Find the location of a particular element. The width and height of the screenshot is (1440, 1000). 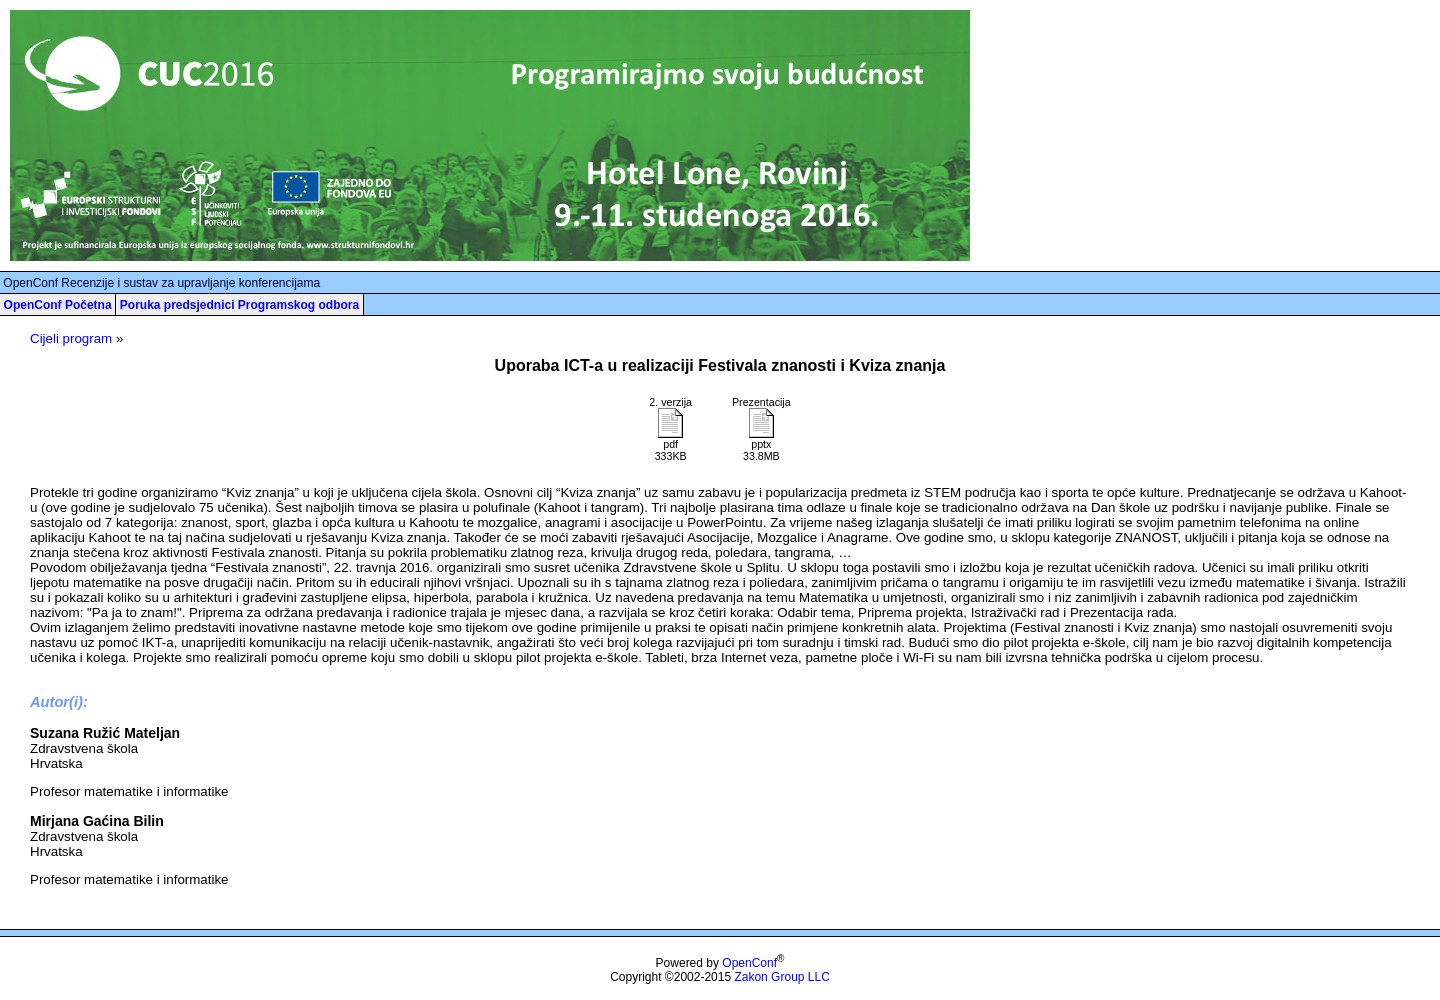

OpenConf Početna is located at coordinates (58, 305).